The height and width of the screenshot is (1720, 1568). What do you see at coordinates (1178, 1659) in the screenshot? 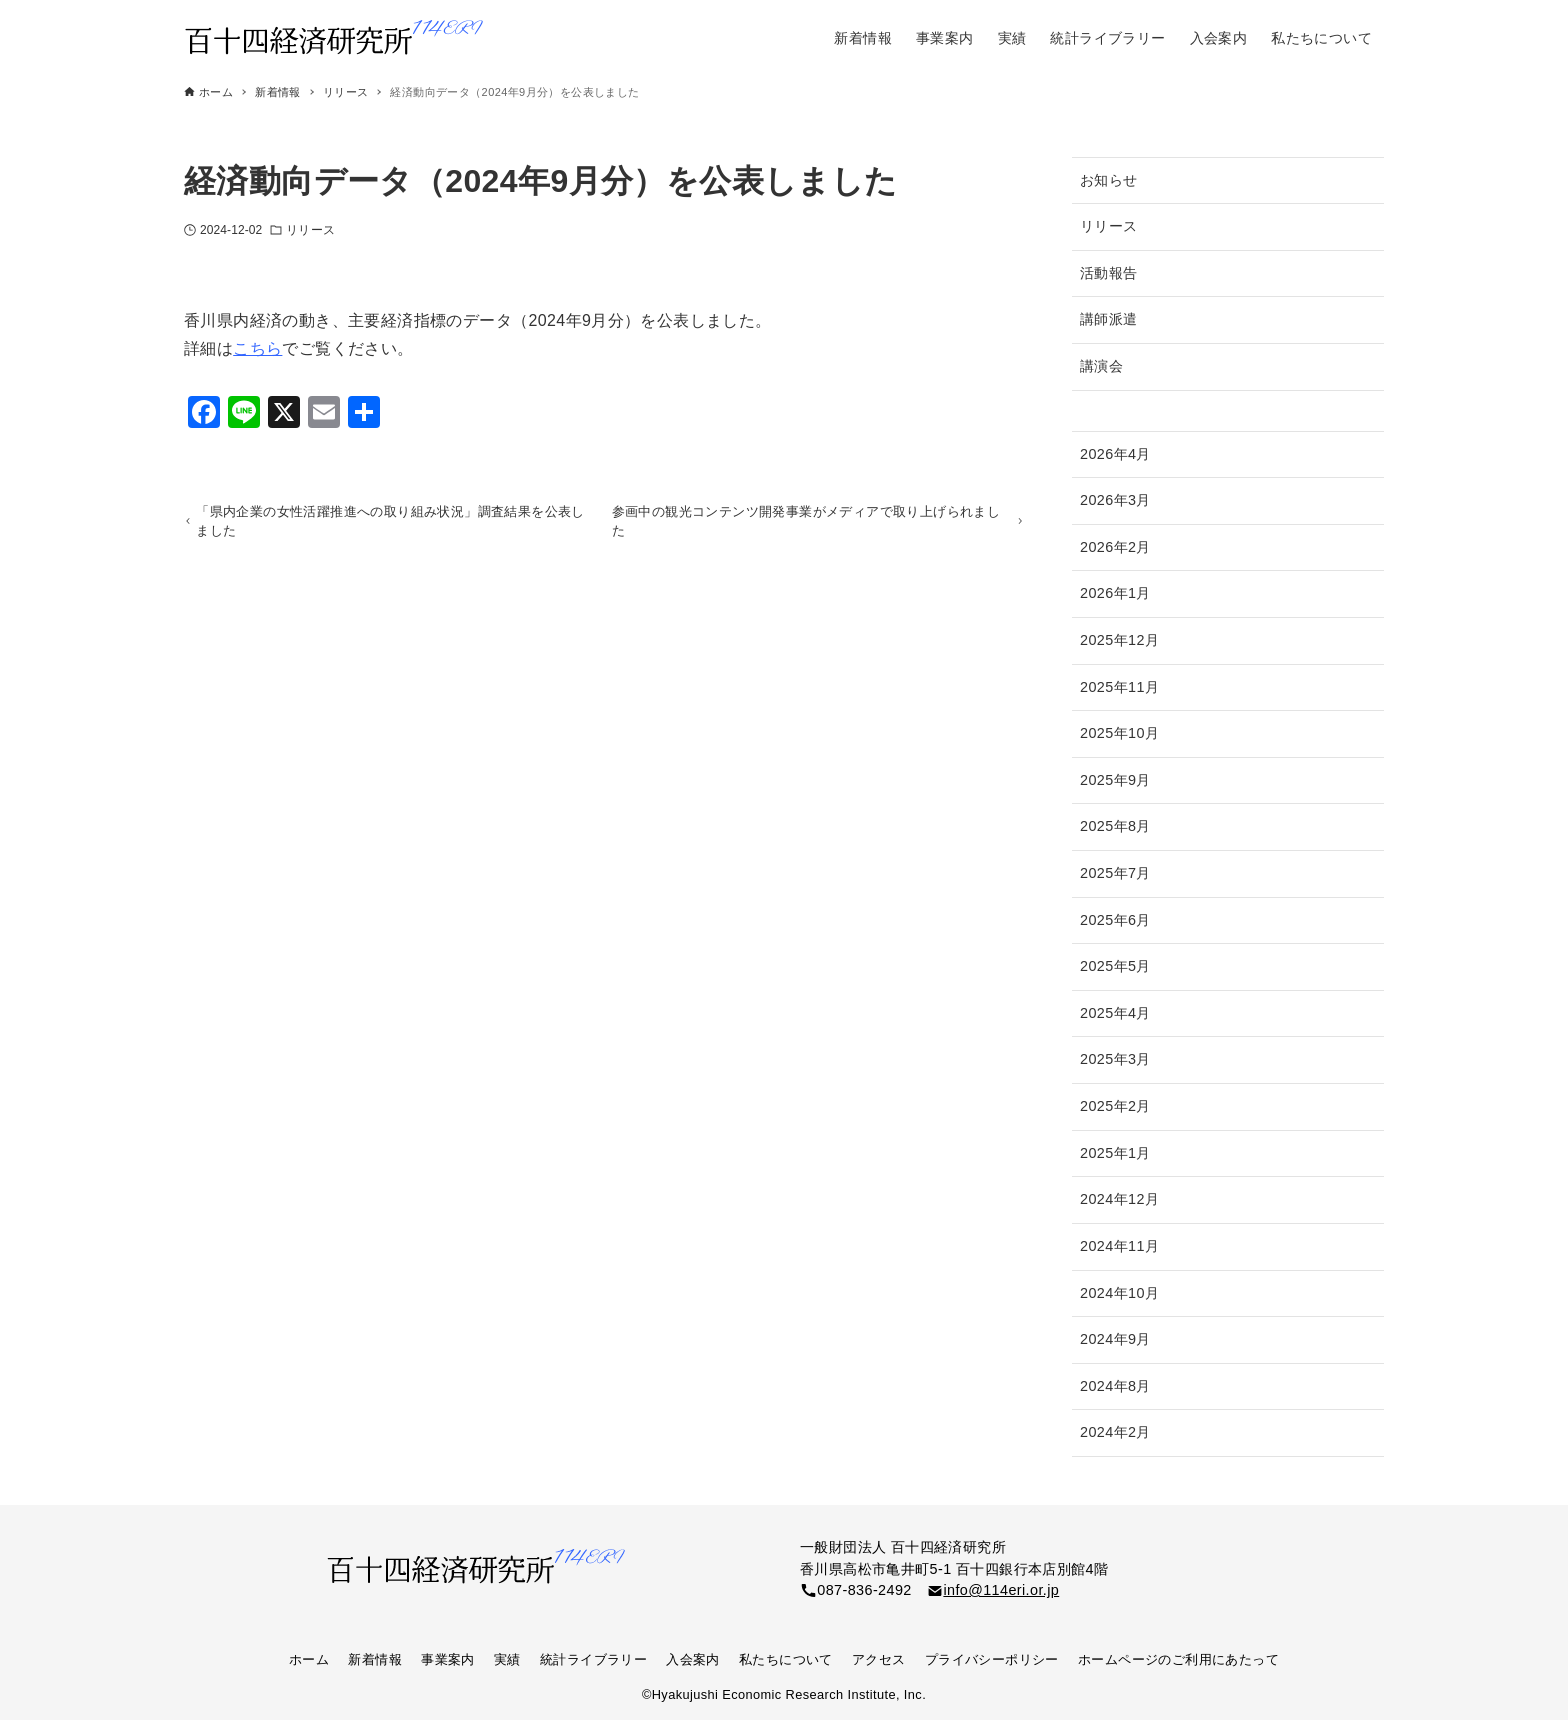
I see `ホームページのご利用にあたって` at bounding box center [1178, 1659].